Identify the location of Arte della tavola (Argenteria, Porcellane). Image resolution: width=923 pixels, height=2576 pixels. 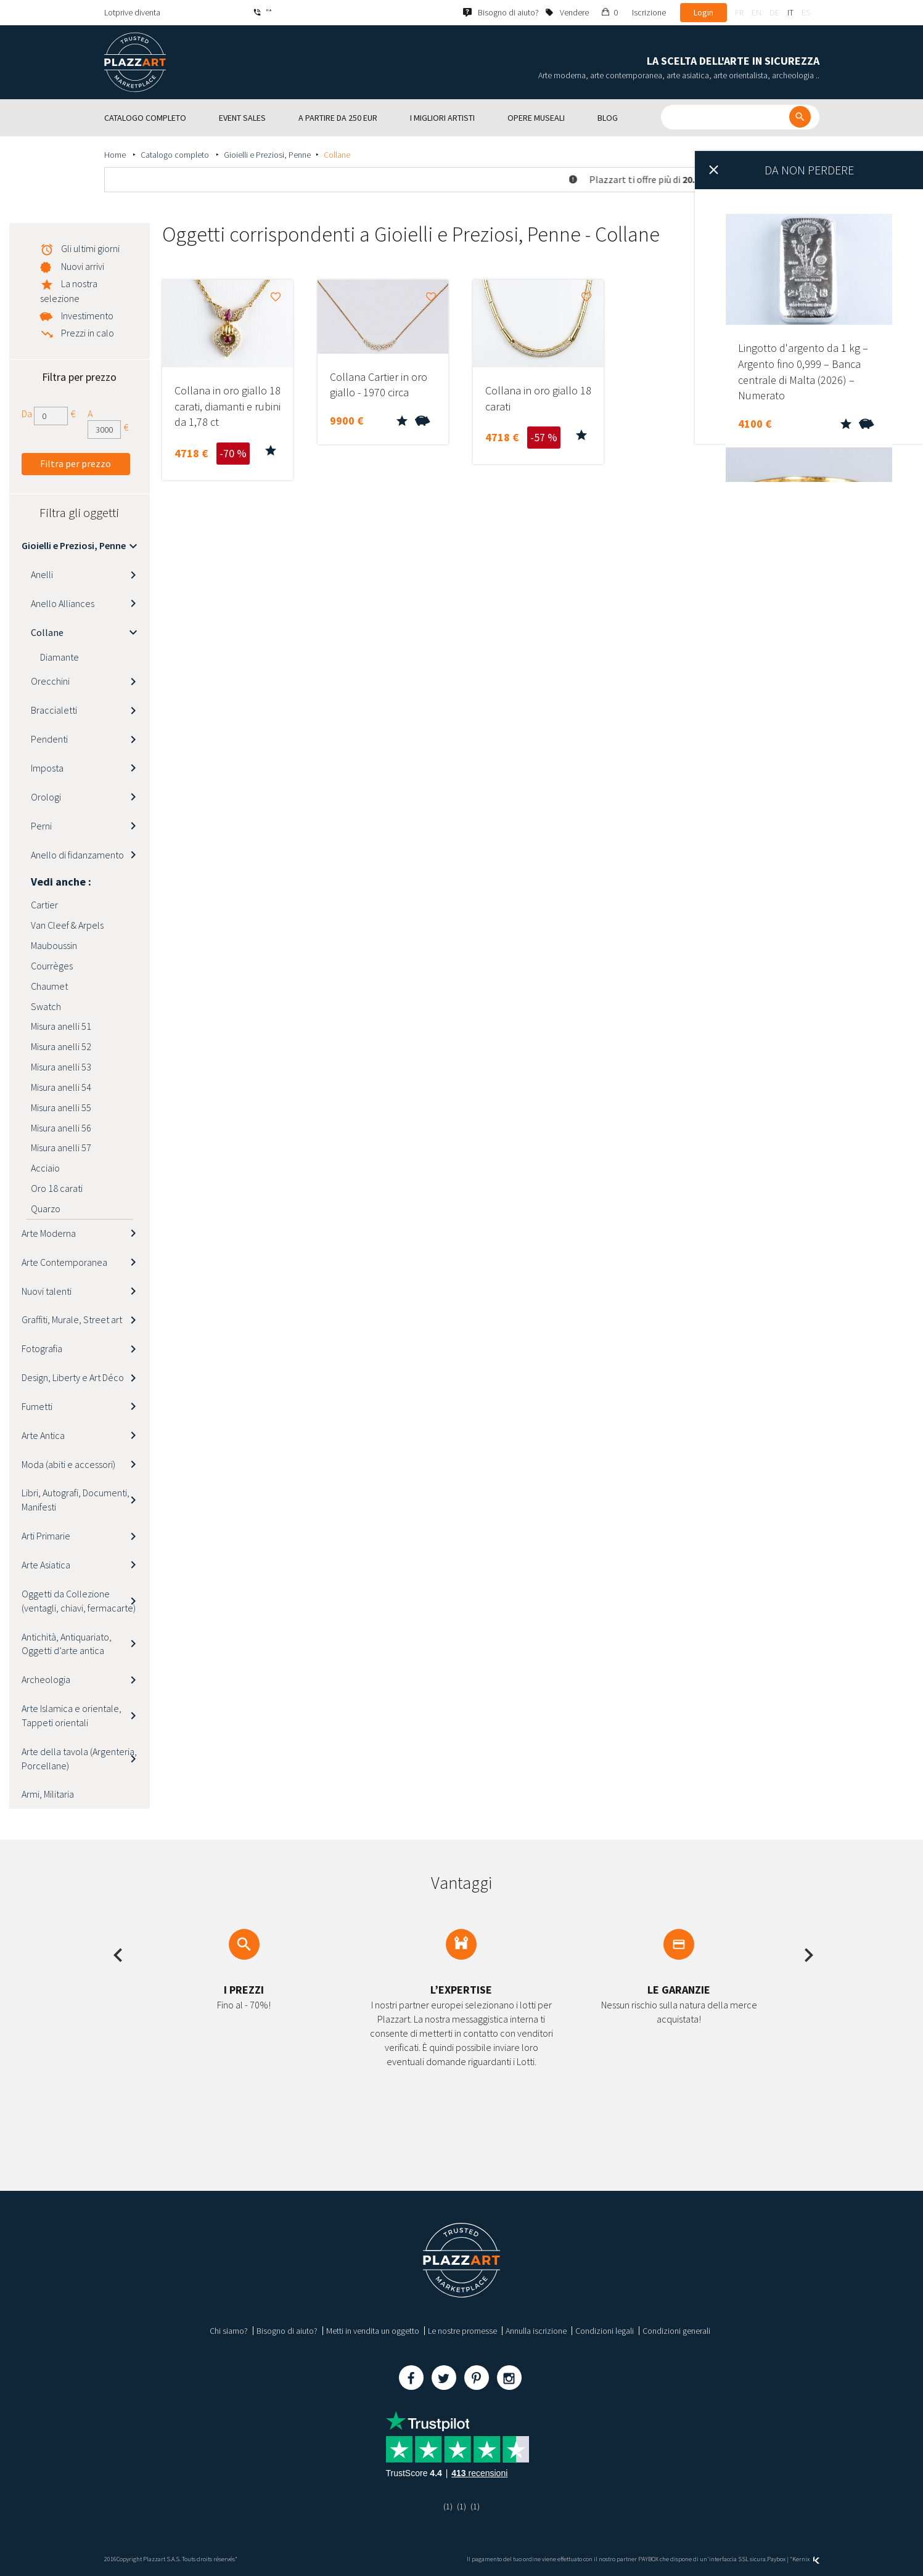
(79, 1758).